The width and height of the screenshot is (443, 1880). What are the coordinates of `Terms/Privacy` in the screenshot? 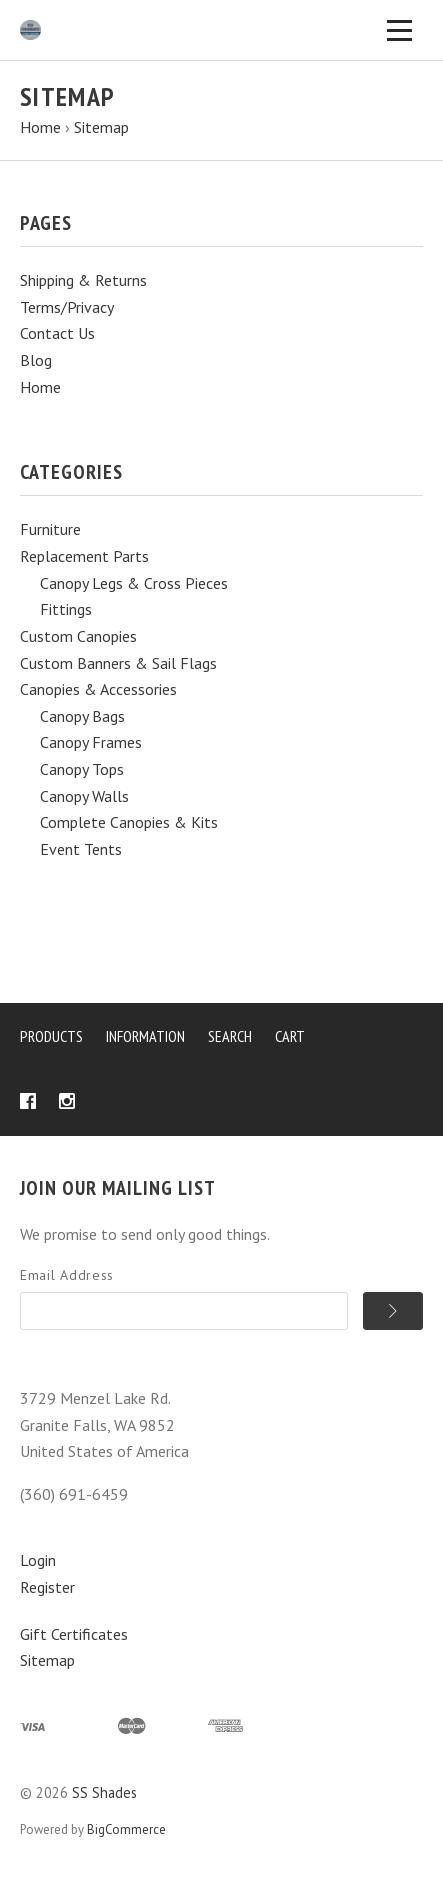 It's located at (67, 307).